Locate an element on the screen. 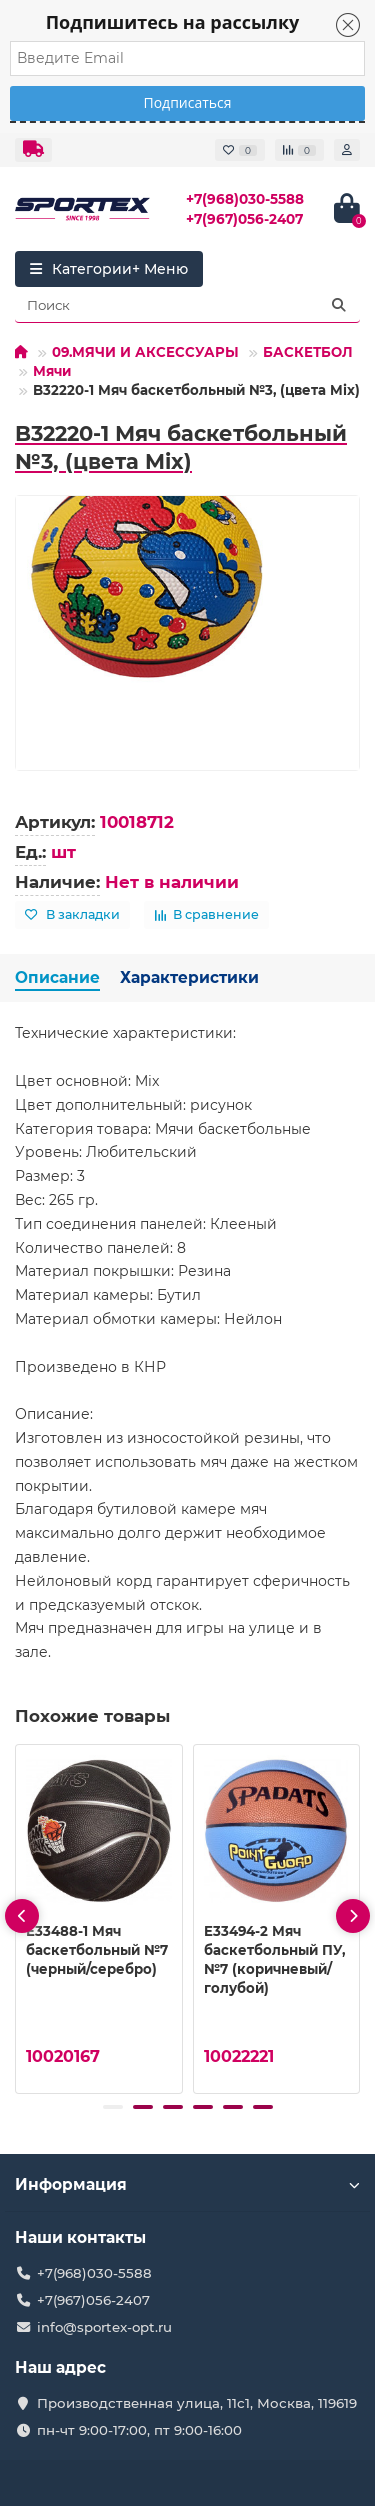 This screenshot has width=375, height=2506. Характеристики is located at coordinates (189, 977).